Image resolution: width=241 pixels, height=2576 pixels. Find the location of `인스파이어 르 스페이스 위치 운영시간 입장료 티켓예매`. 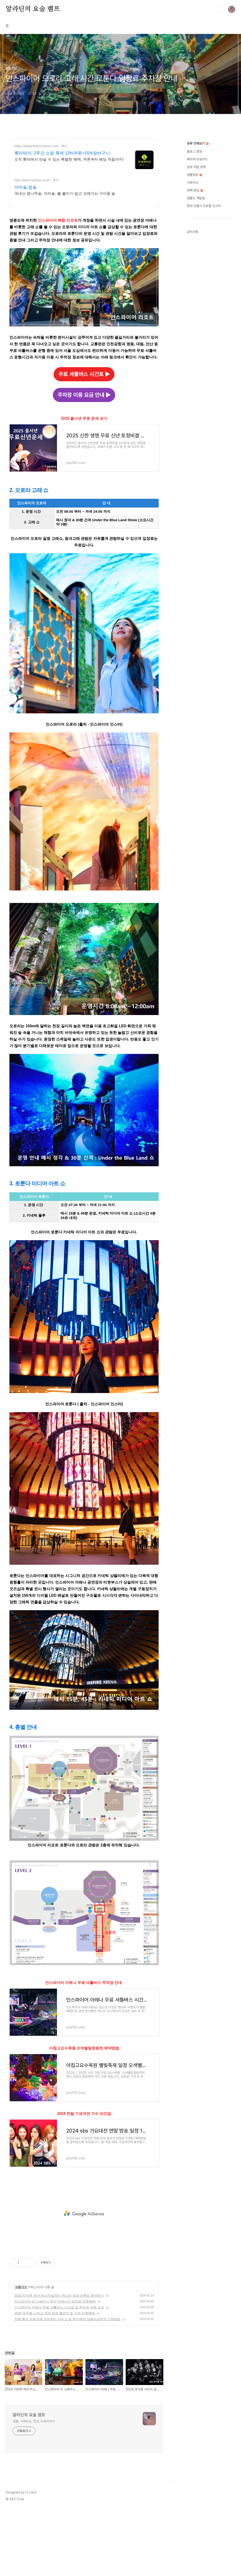

인스파이어 르 스페이스 위치 운영시간 입장료 티켓예매 is located at coordinates (55, 2301).